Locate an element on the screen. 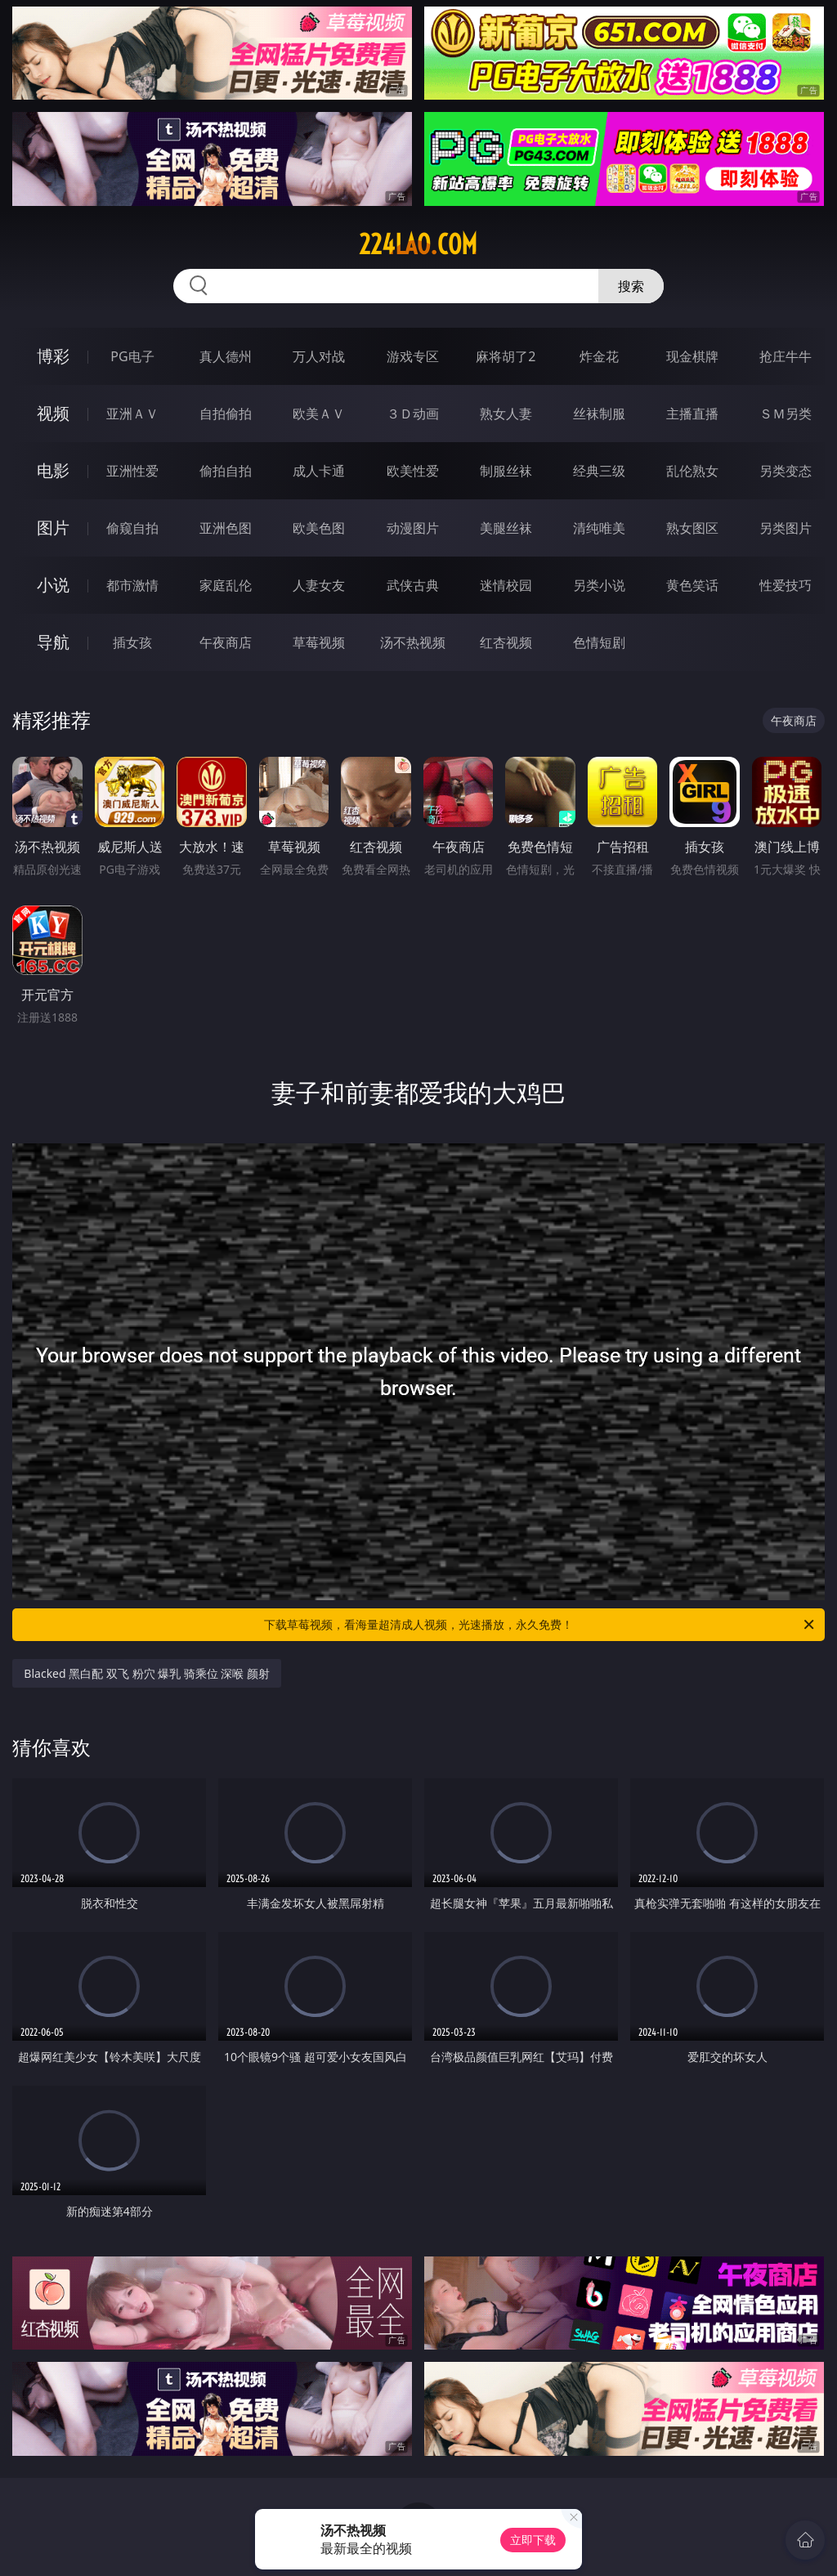 This screenshot has height=2576, width=837. 欧美色图 is located at coordinates (319, 528).